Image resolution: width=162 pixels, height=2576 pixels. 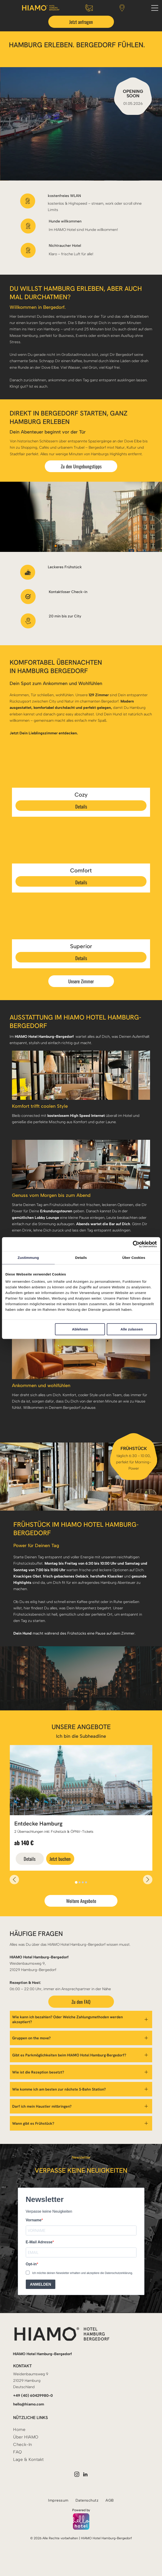 I want to click on [instagram], so click(x=76, y=2475).